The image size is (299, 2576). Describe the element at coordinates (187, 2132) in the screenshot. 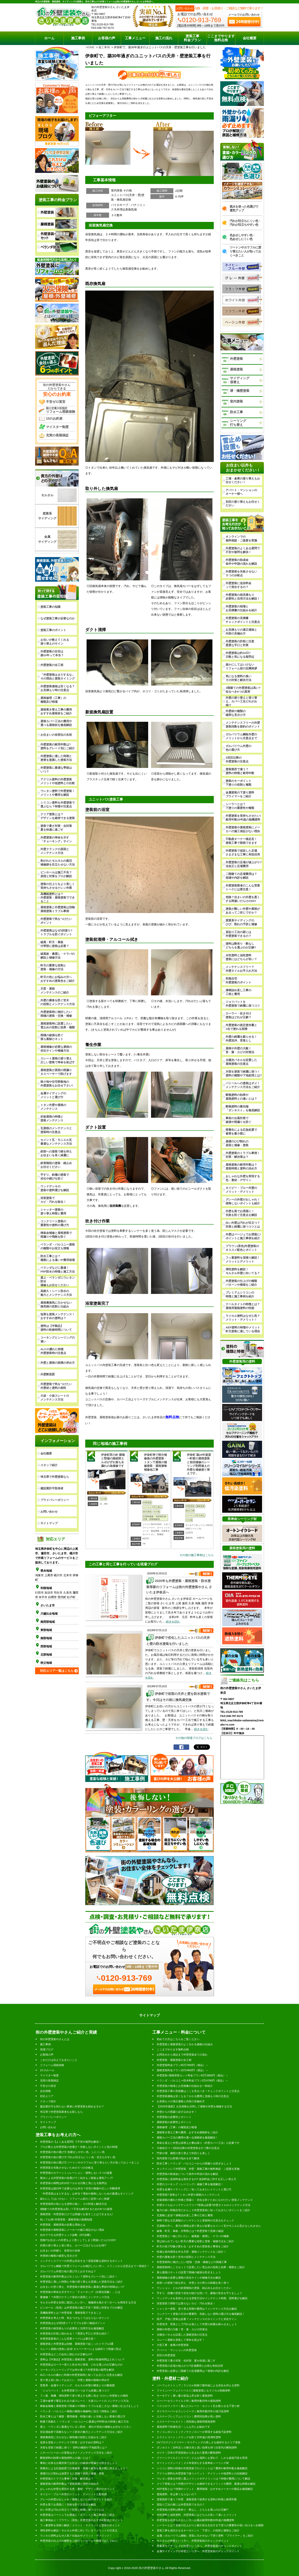

I see `屋根葺き替え工事の費用、おすすめ屋根材をご紹介` at that location.